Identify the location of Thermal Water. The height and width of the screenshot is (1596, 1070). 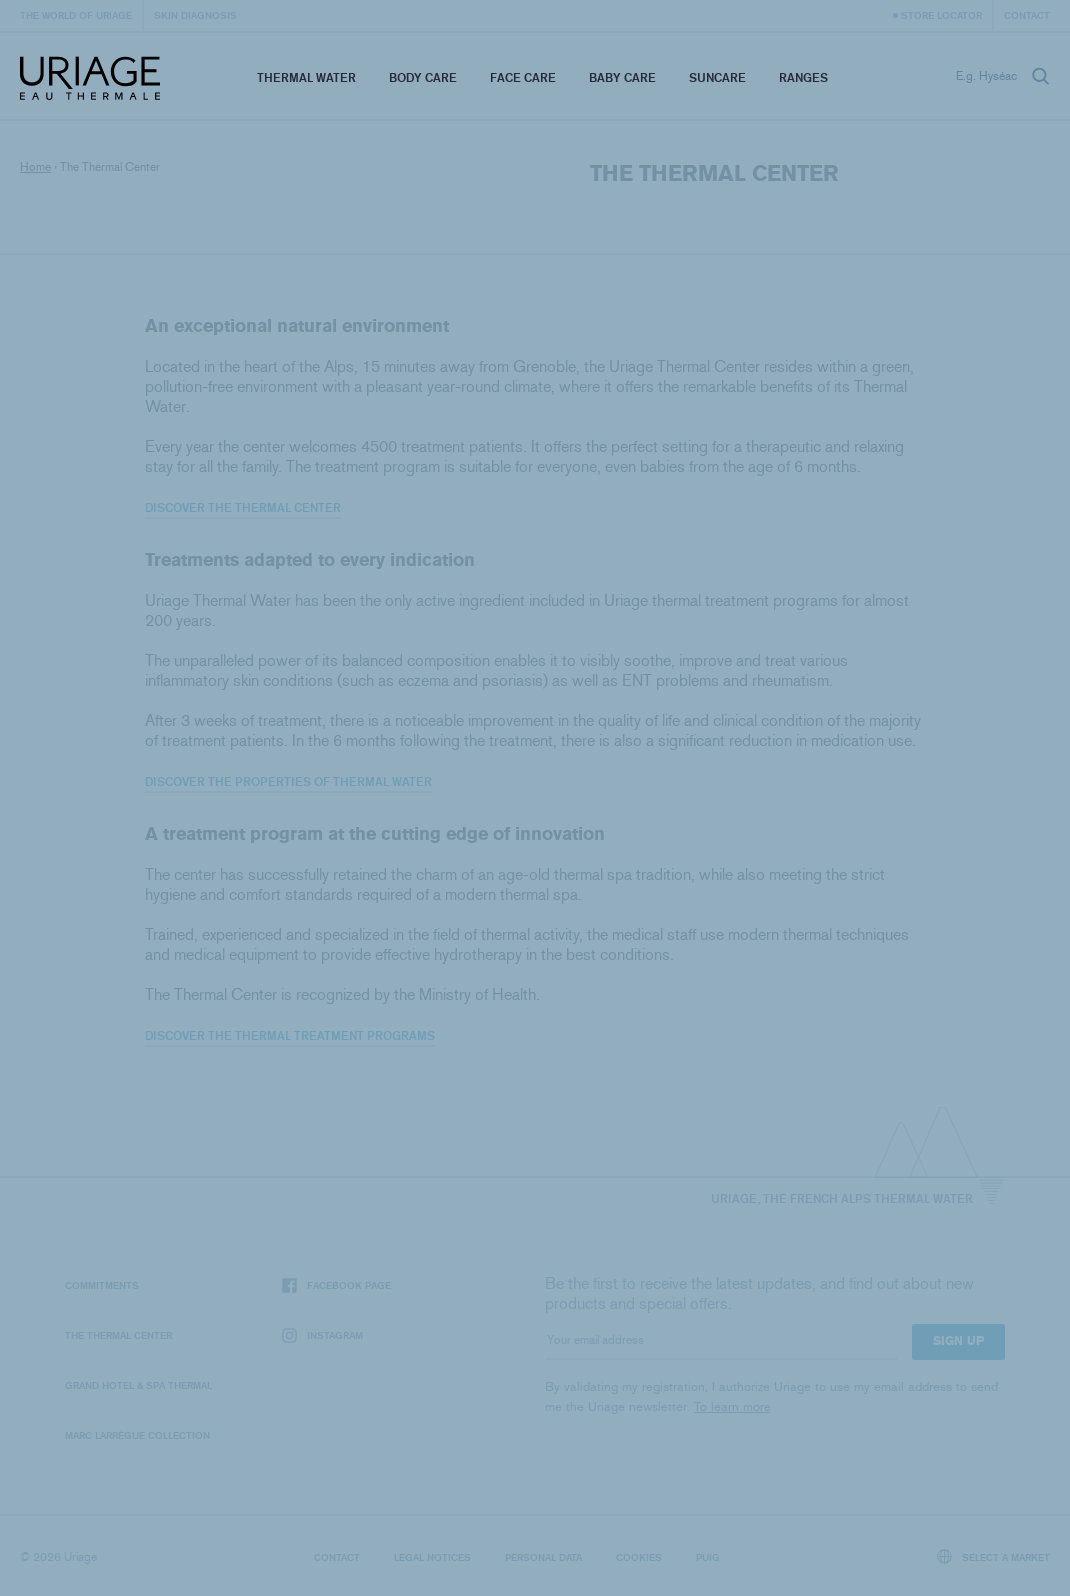
(306, 77).